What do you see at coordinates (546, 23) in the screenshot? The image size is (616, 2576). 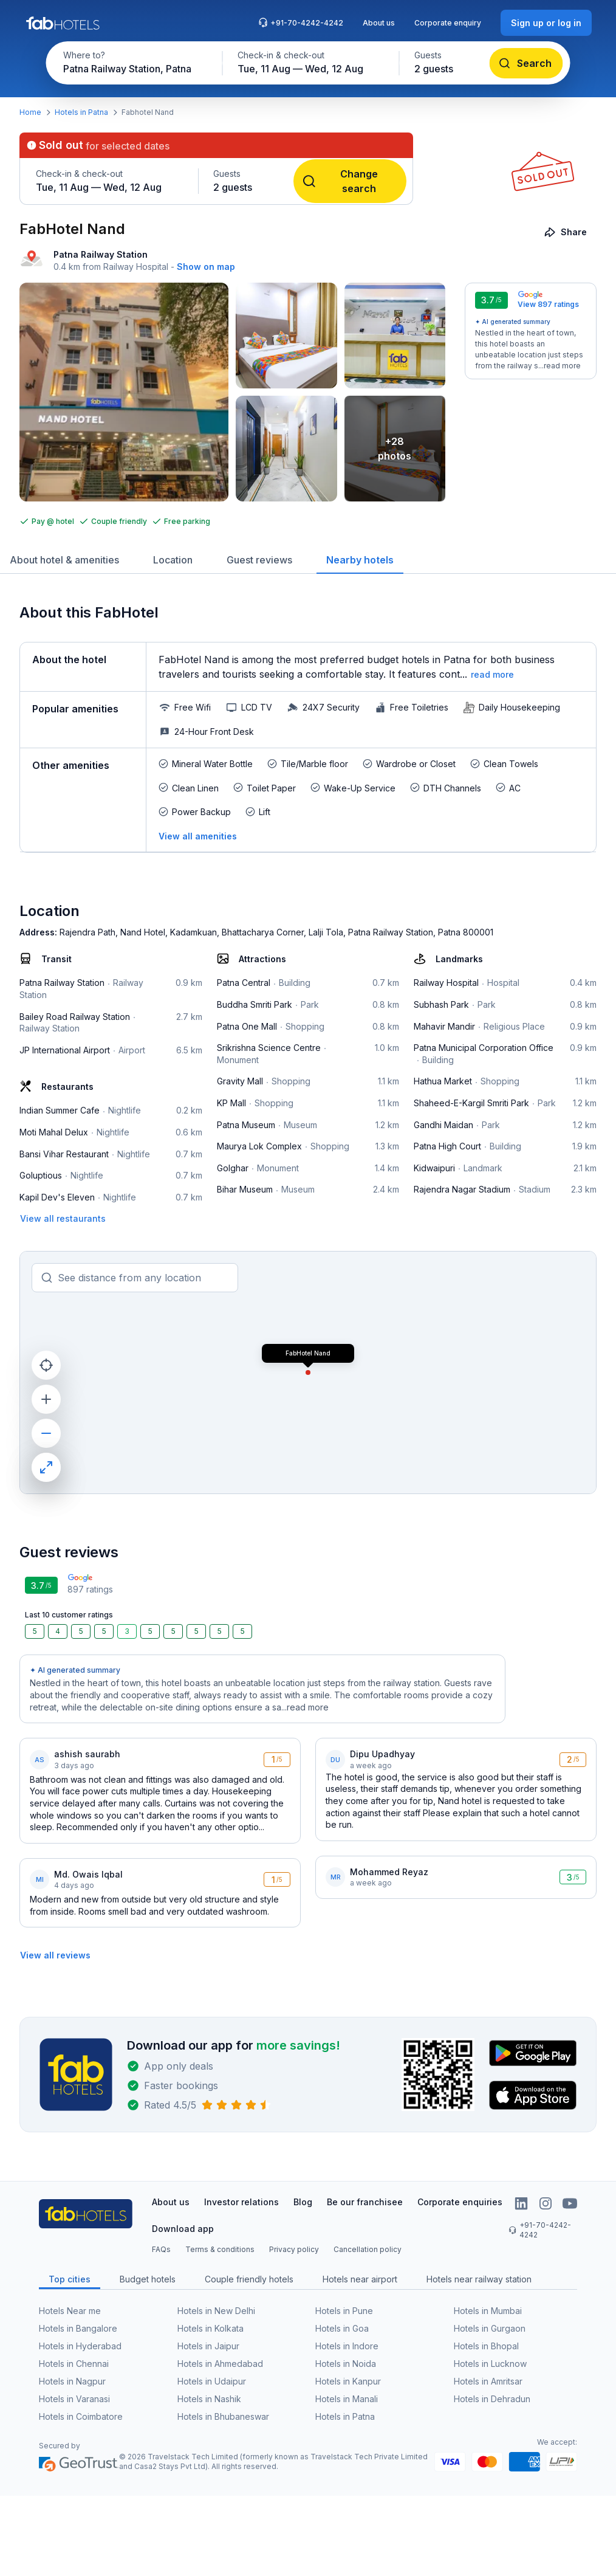 I see `[Sign up or log in]` at bounding box center [546, 23].